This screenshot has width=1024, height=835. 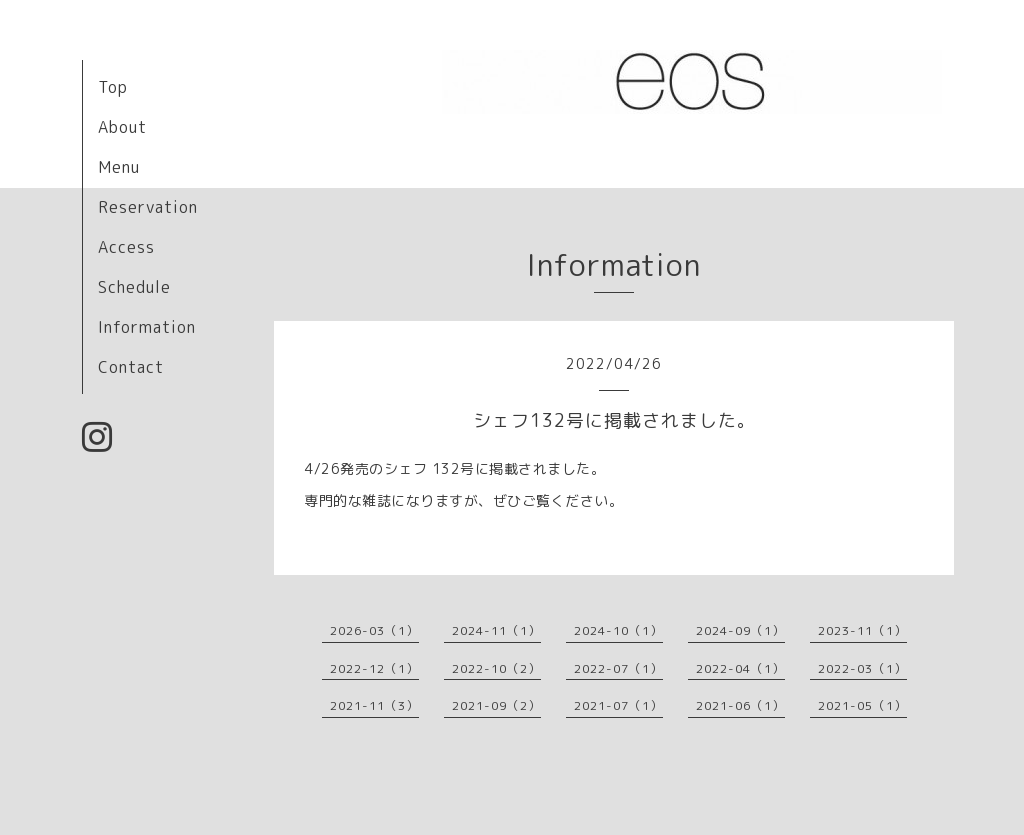 I want to click on Reservation, so click(x=148, y=207).